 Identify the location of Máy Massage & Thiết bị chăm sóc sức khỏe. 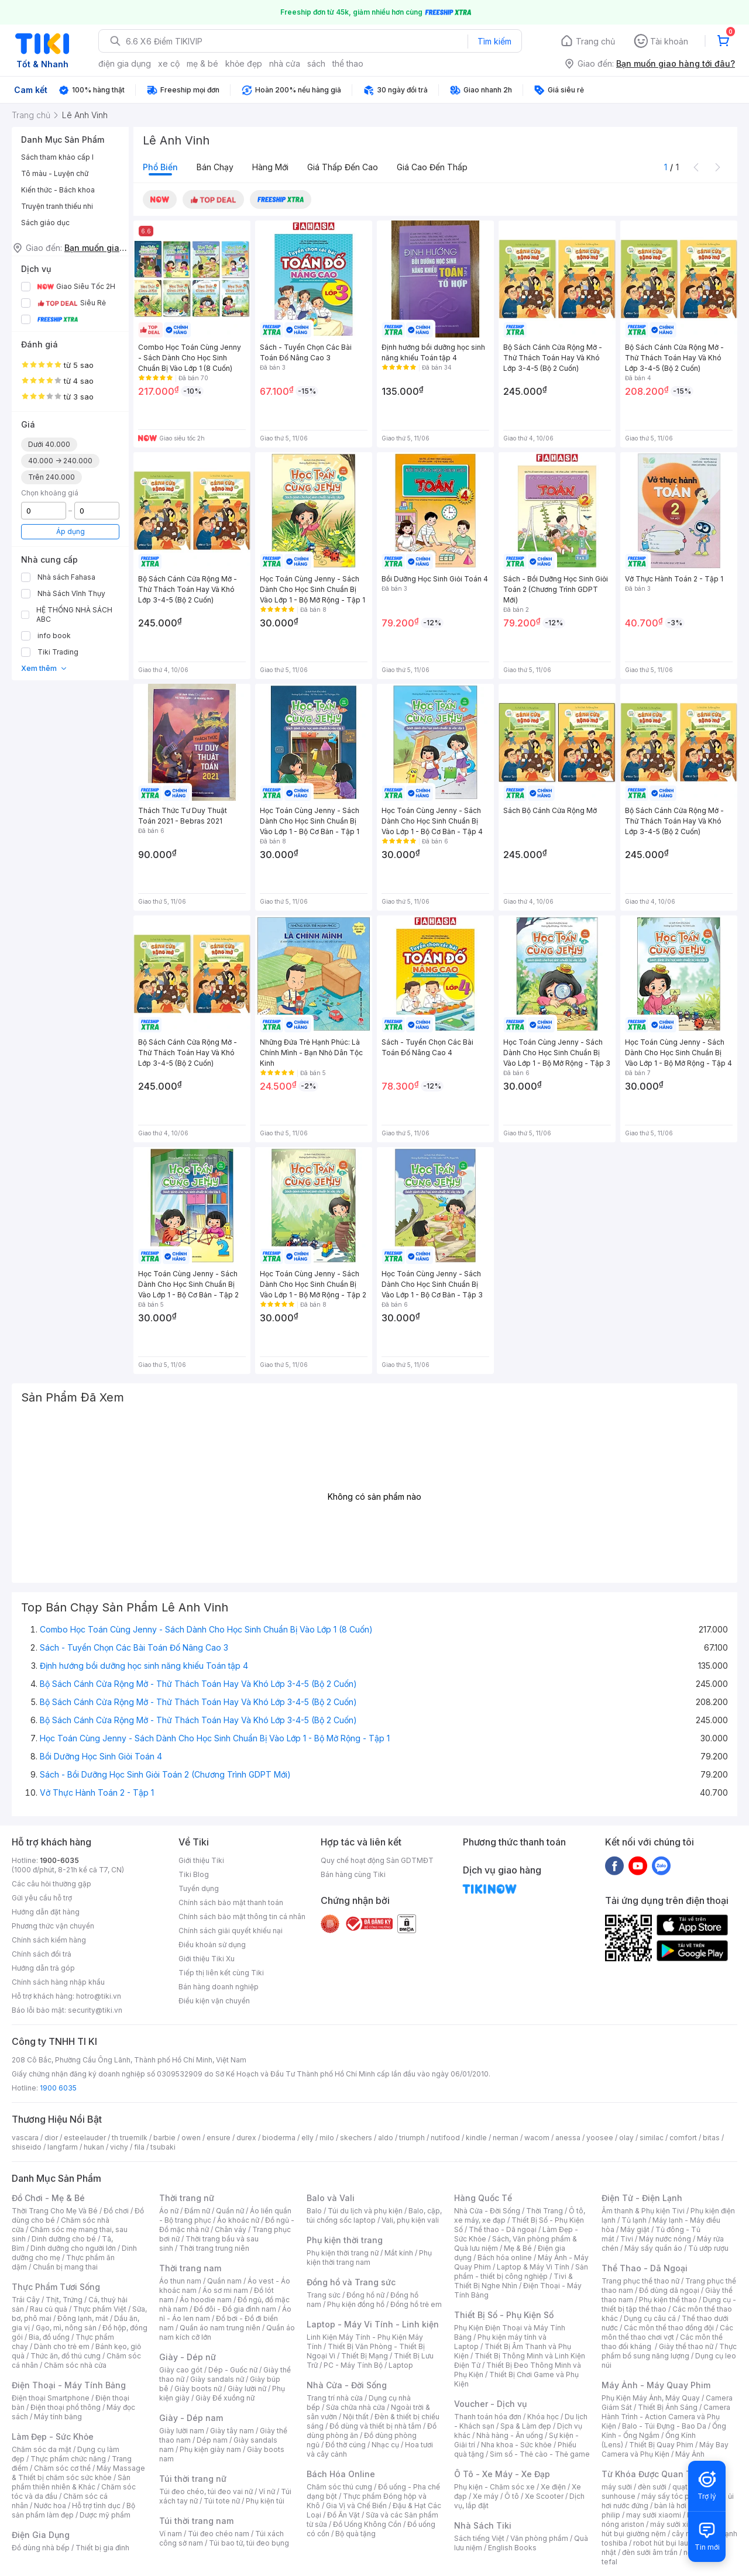
(78, 2473).